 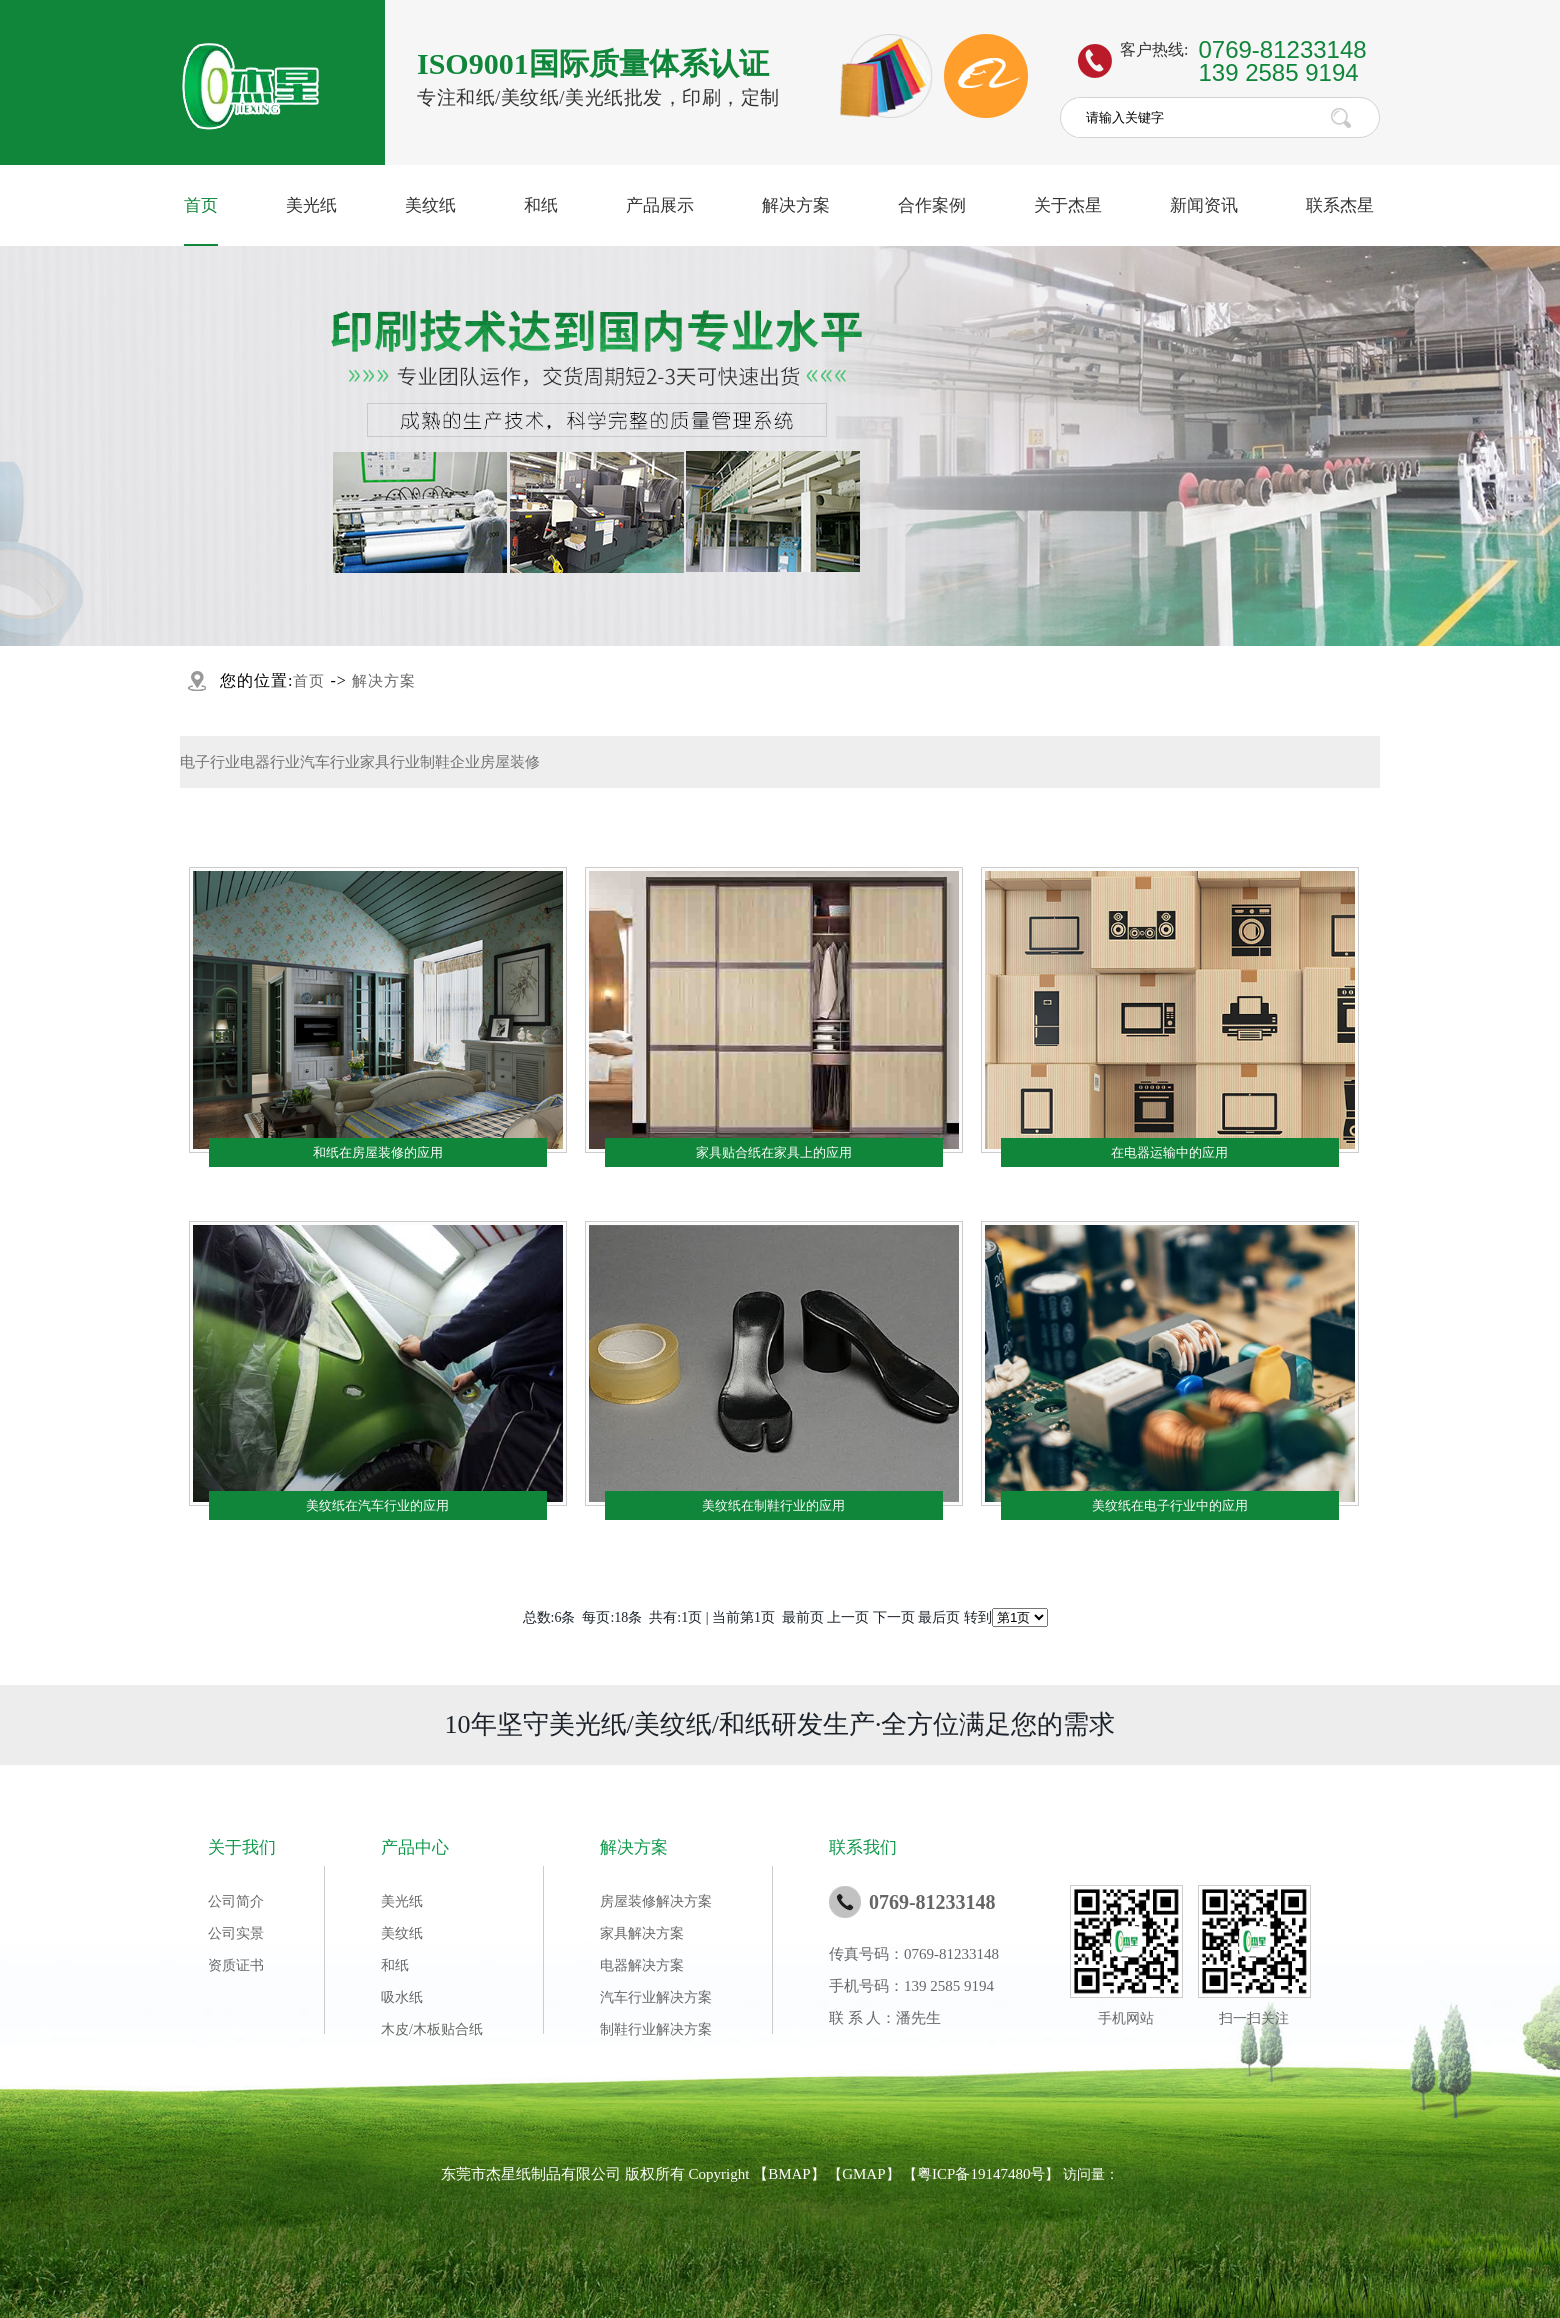 I want to click on 粤ICP备19147480号, so click(x=981, y=2174).